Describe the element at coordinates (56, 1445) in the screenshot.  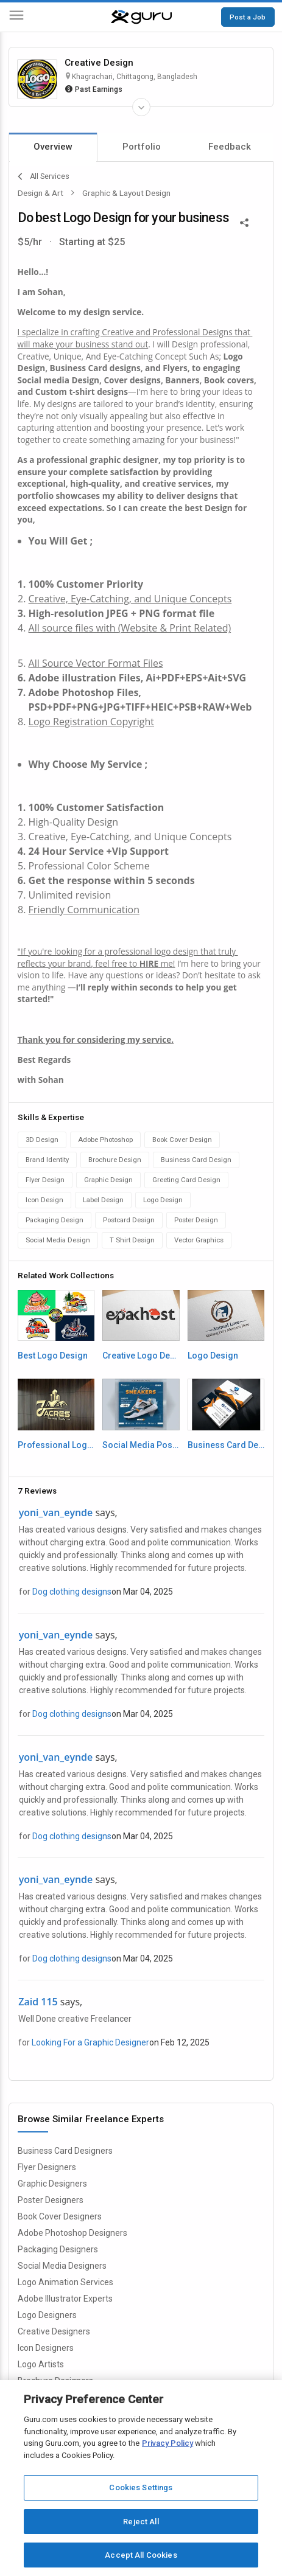
I see `Professional Logo Design for Company Business or Brand` at that location.